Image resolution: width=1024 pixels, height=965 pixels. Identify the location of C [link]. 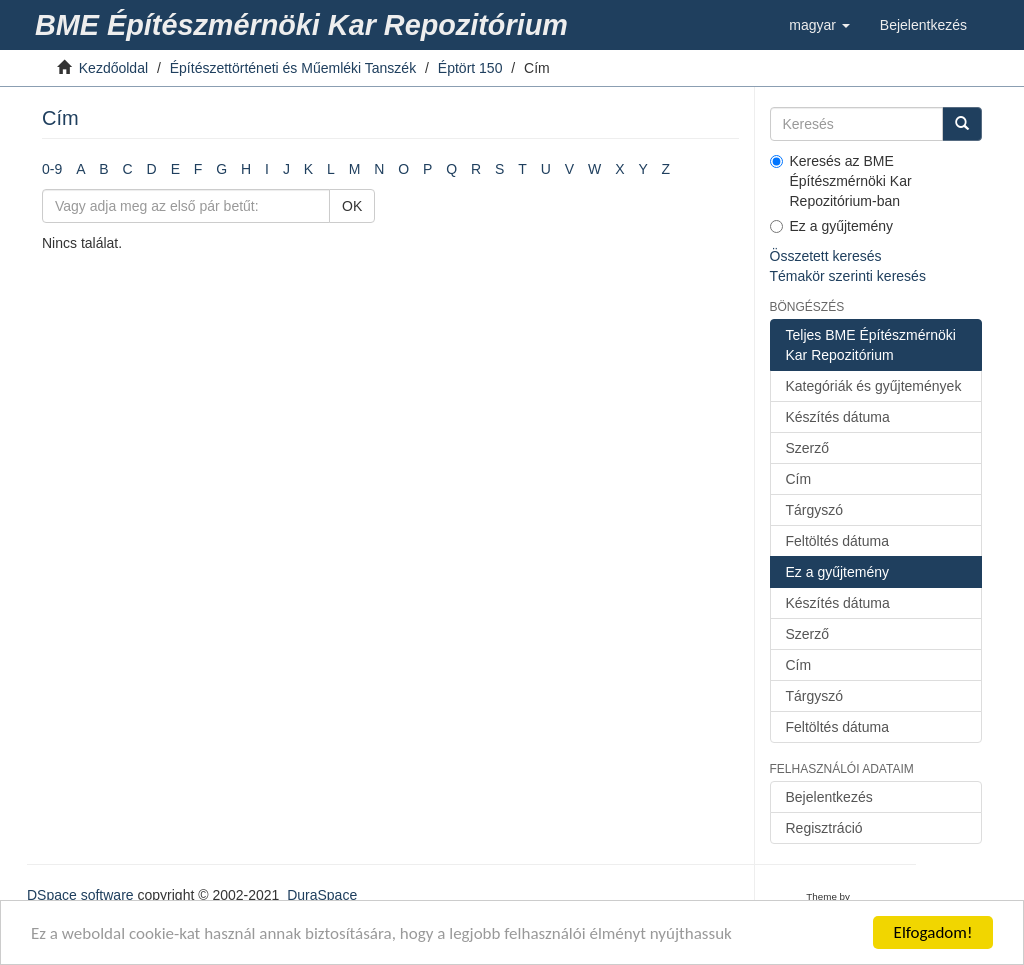
(128, 169).